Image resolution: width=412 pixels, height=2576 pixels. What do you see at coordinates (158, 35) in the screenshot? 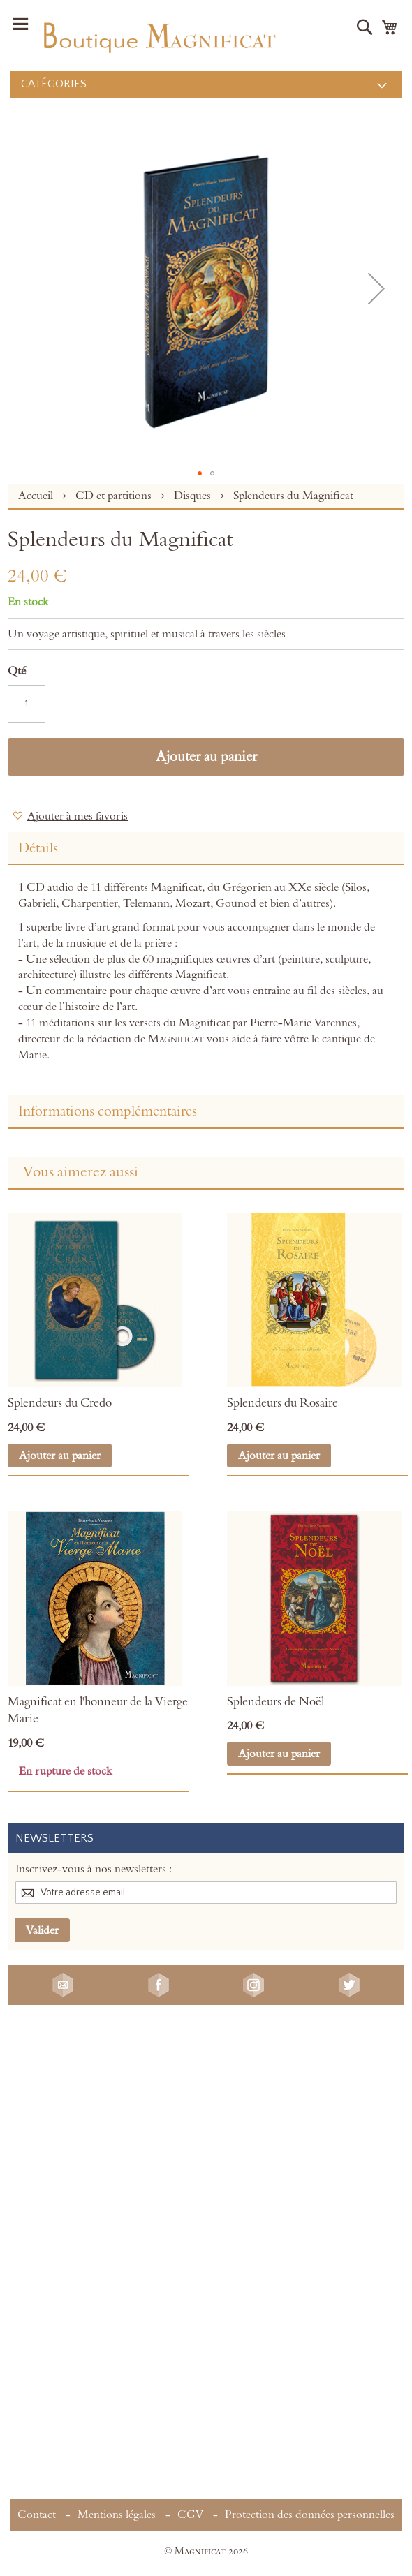
I see `[store logo]` at bounding box center [158, 35].